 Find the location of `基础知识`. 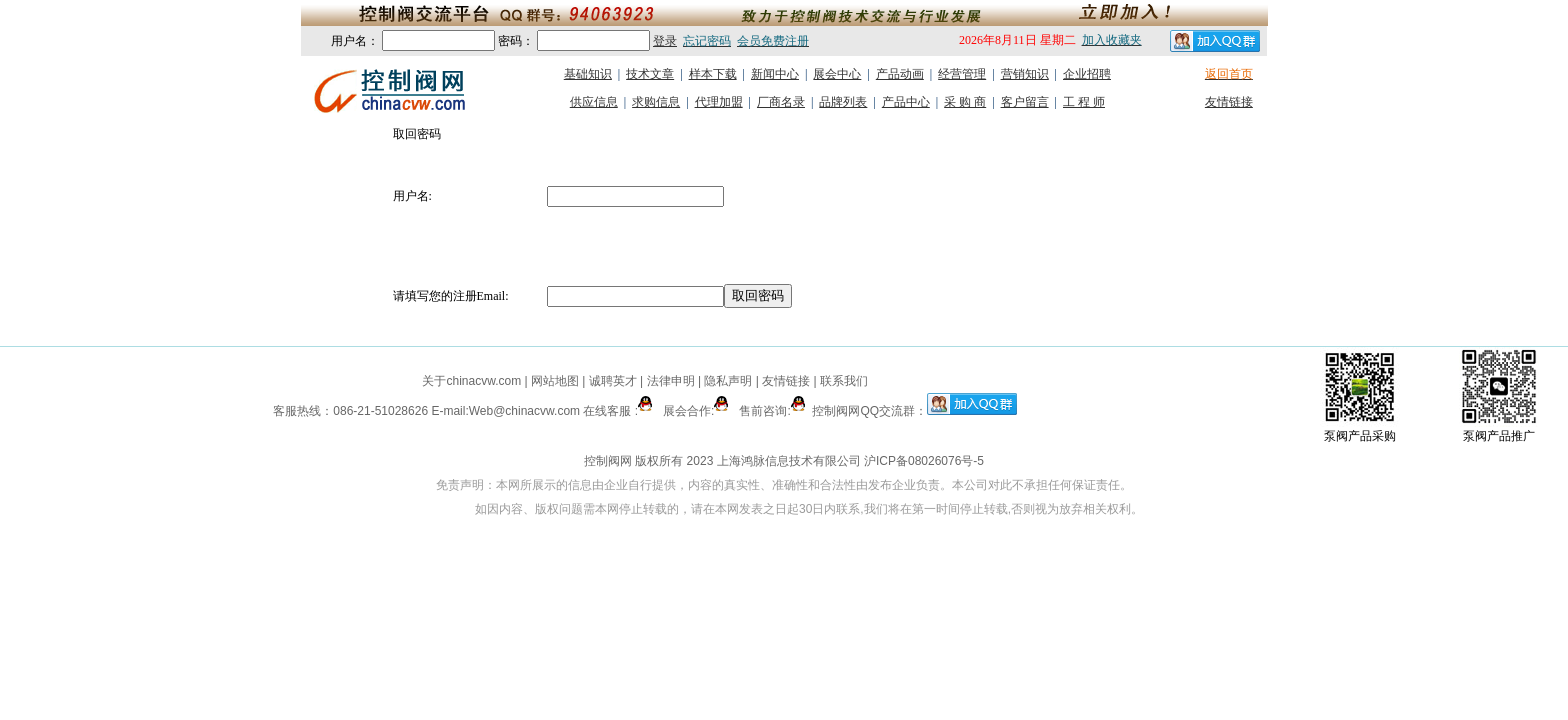

基础知识 is located at coordinates (588, 74).